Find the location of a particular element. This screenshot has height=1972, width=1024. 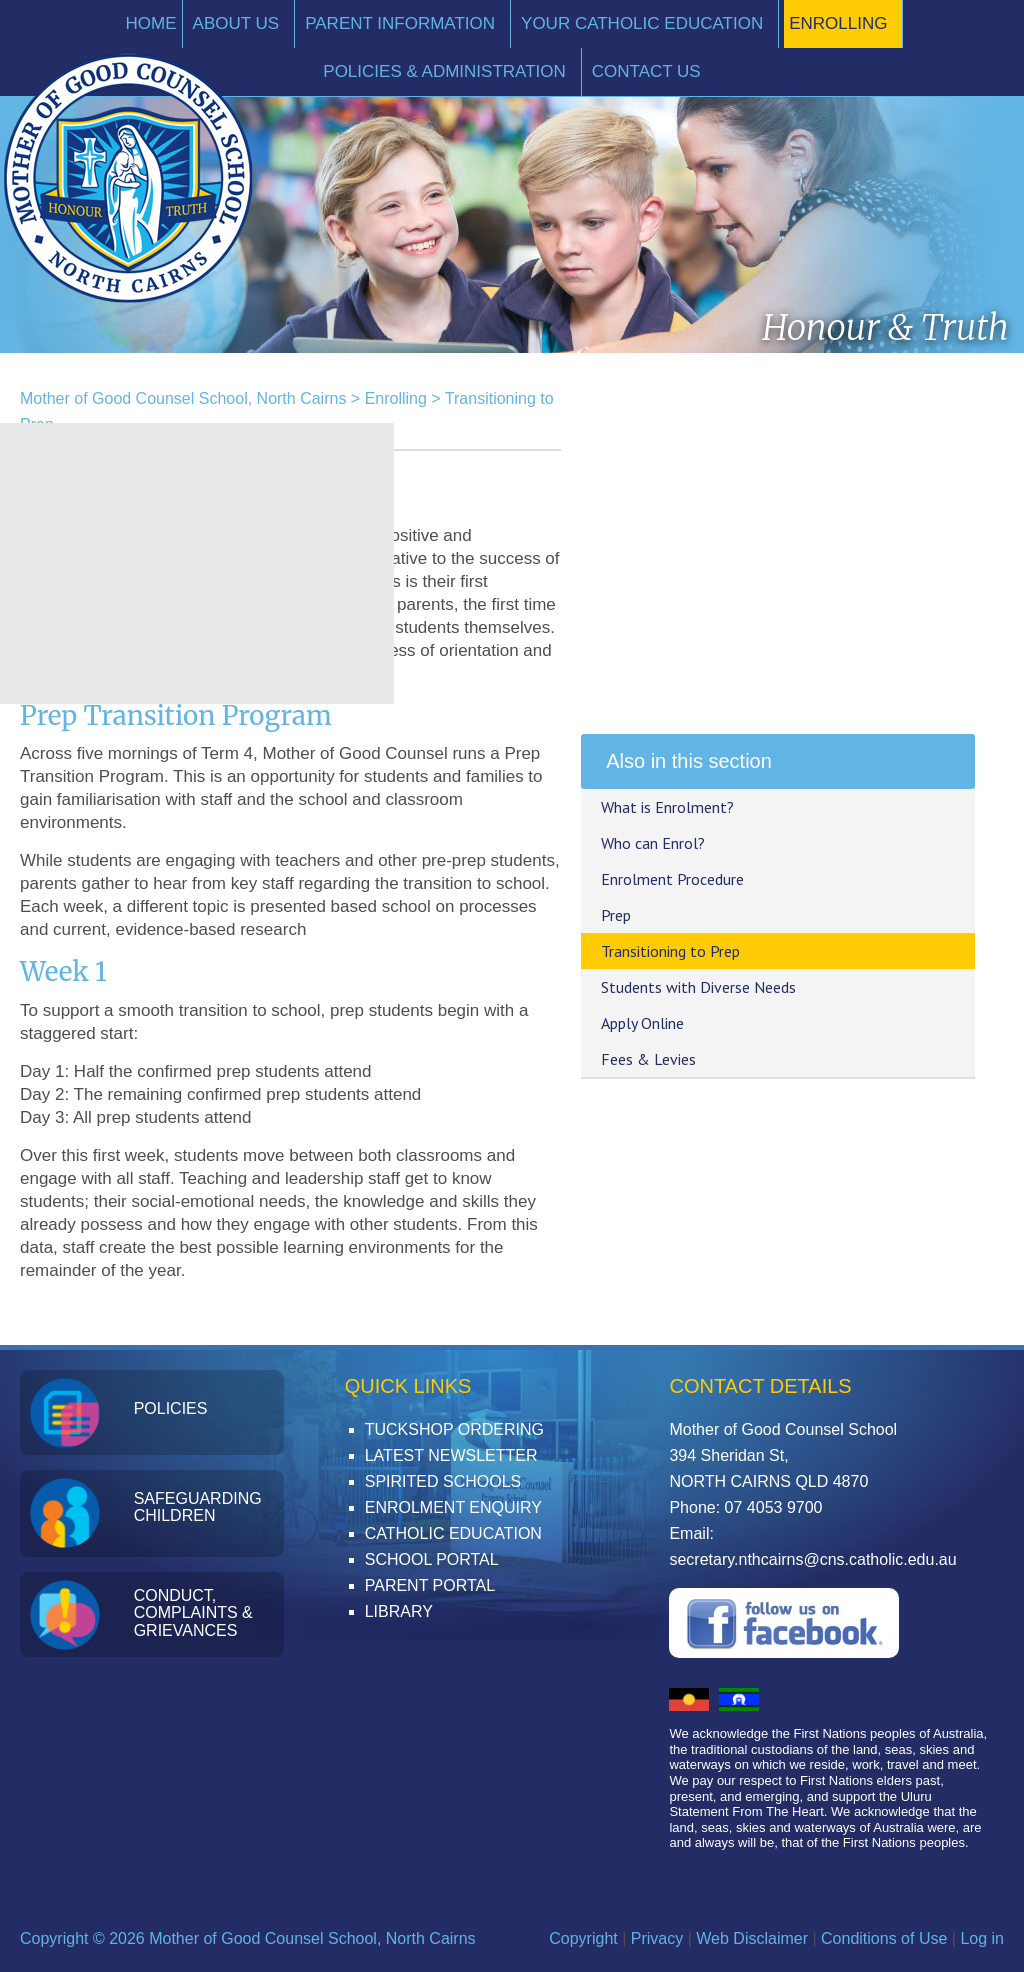

Latest Newsletter is located at coordinates (451, 1455).